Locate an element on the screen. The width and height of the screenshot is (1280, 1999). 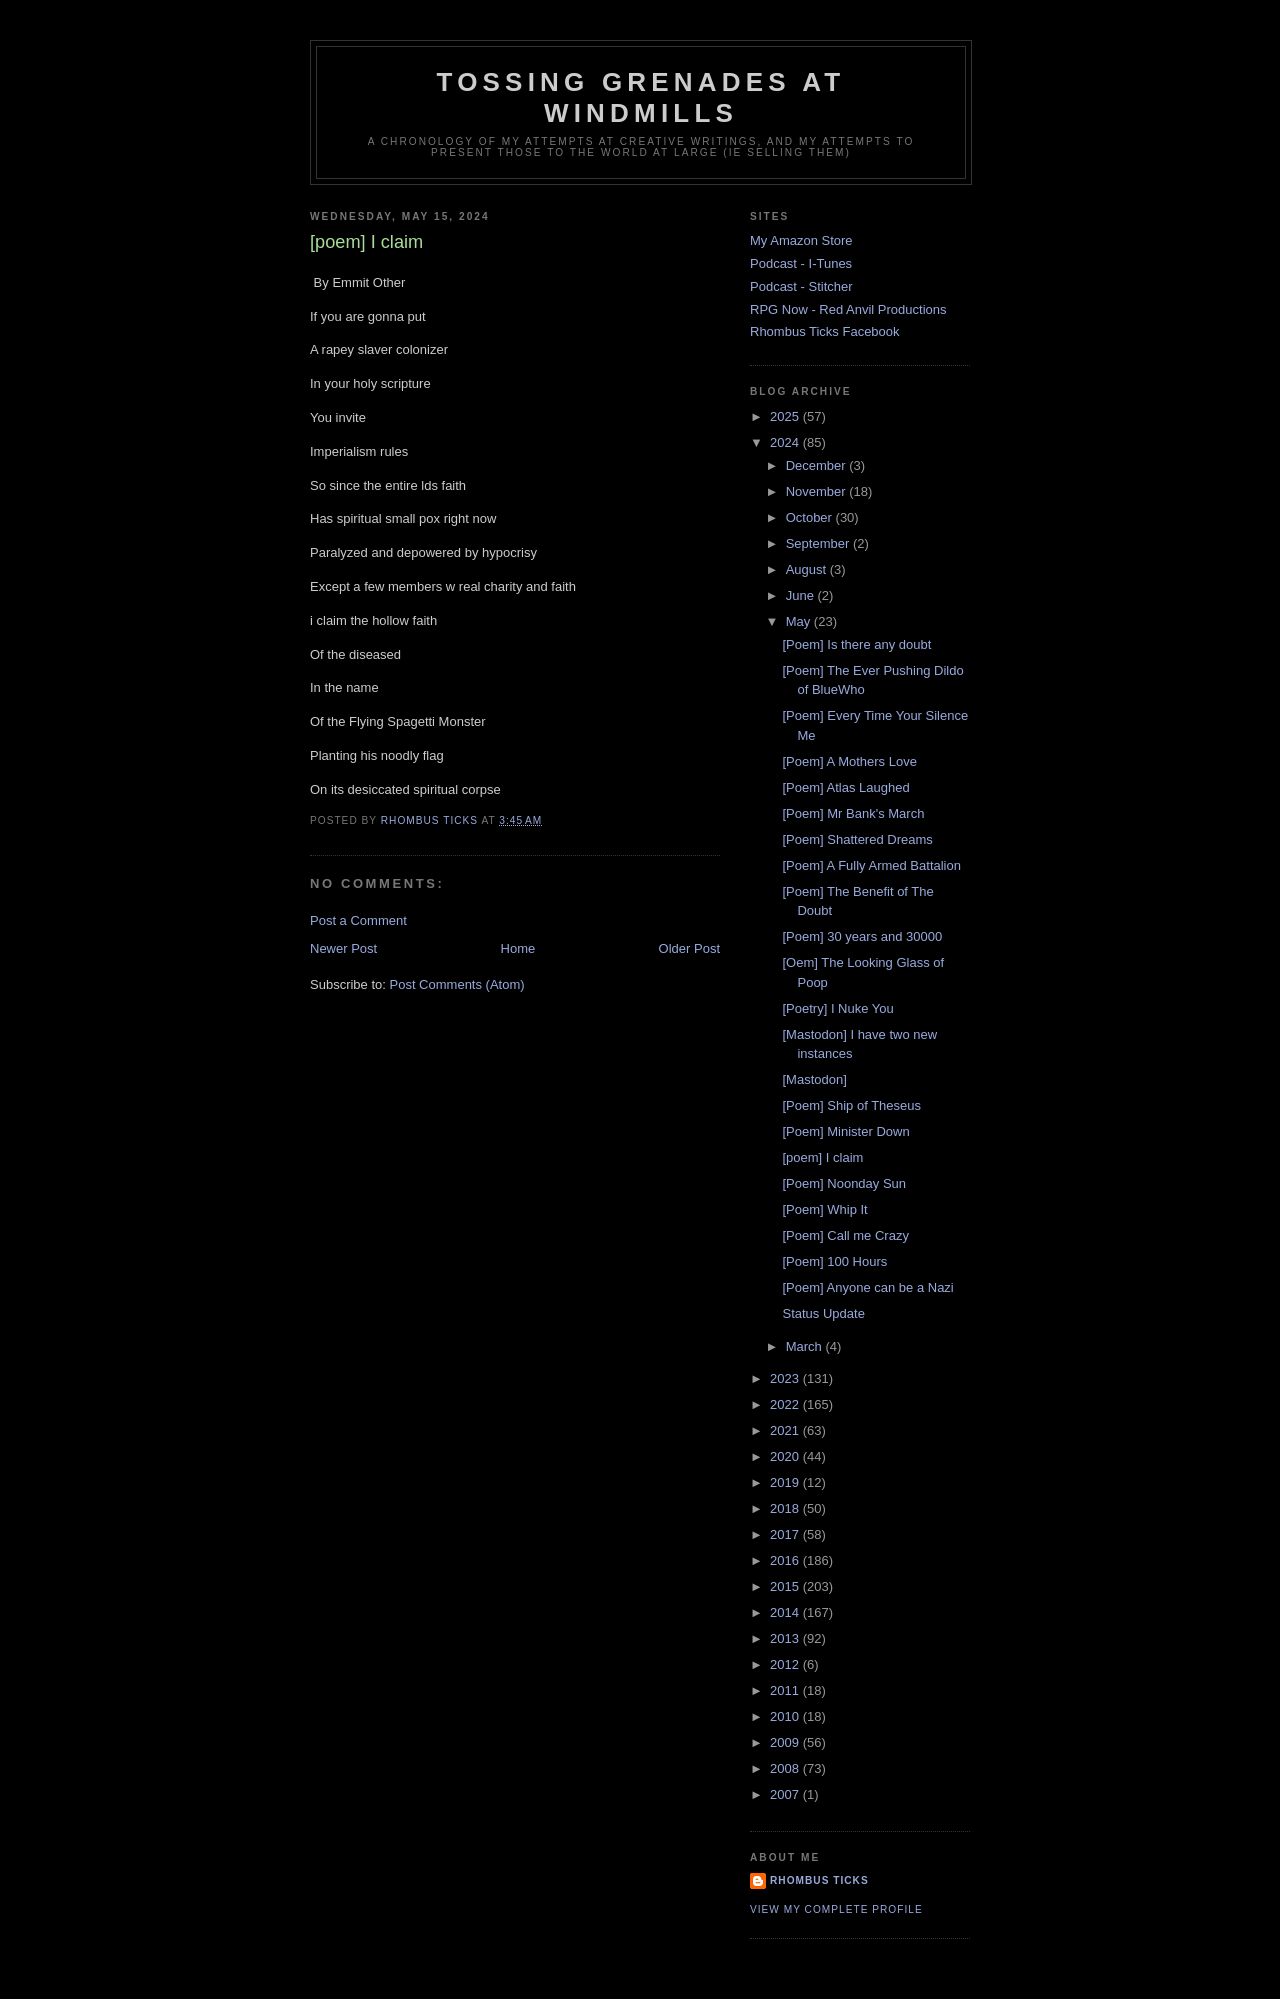
December is located at coordinates (818, 465).